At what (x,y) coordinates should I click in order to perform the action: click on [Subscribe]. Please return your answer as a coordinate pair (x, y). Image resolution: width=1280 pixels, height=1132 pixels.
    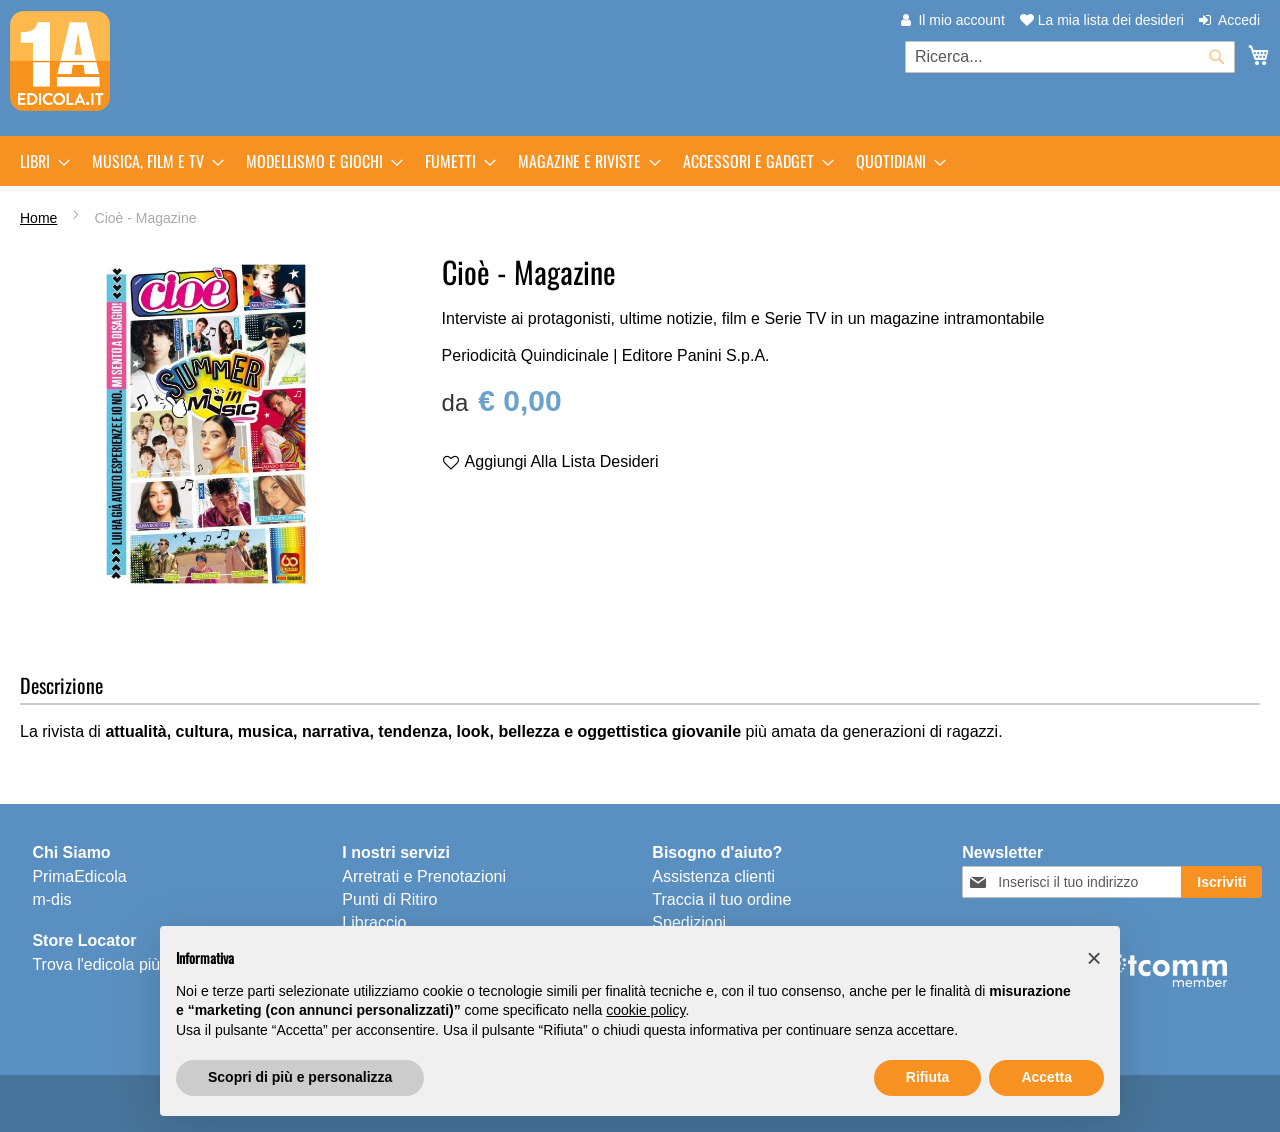
    Looking at the image, I should click on (1221, 882).